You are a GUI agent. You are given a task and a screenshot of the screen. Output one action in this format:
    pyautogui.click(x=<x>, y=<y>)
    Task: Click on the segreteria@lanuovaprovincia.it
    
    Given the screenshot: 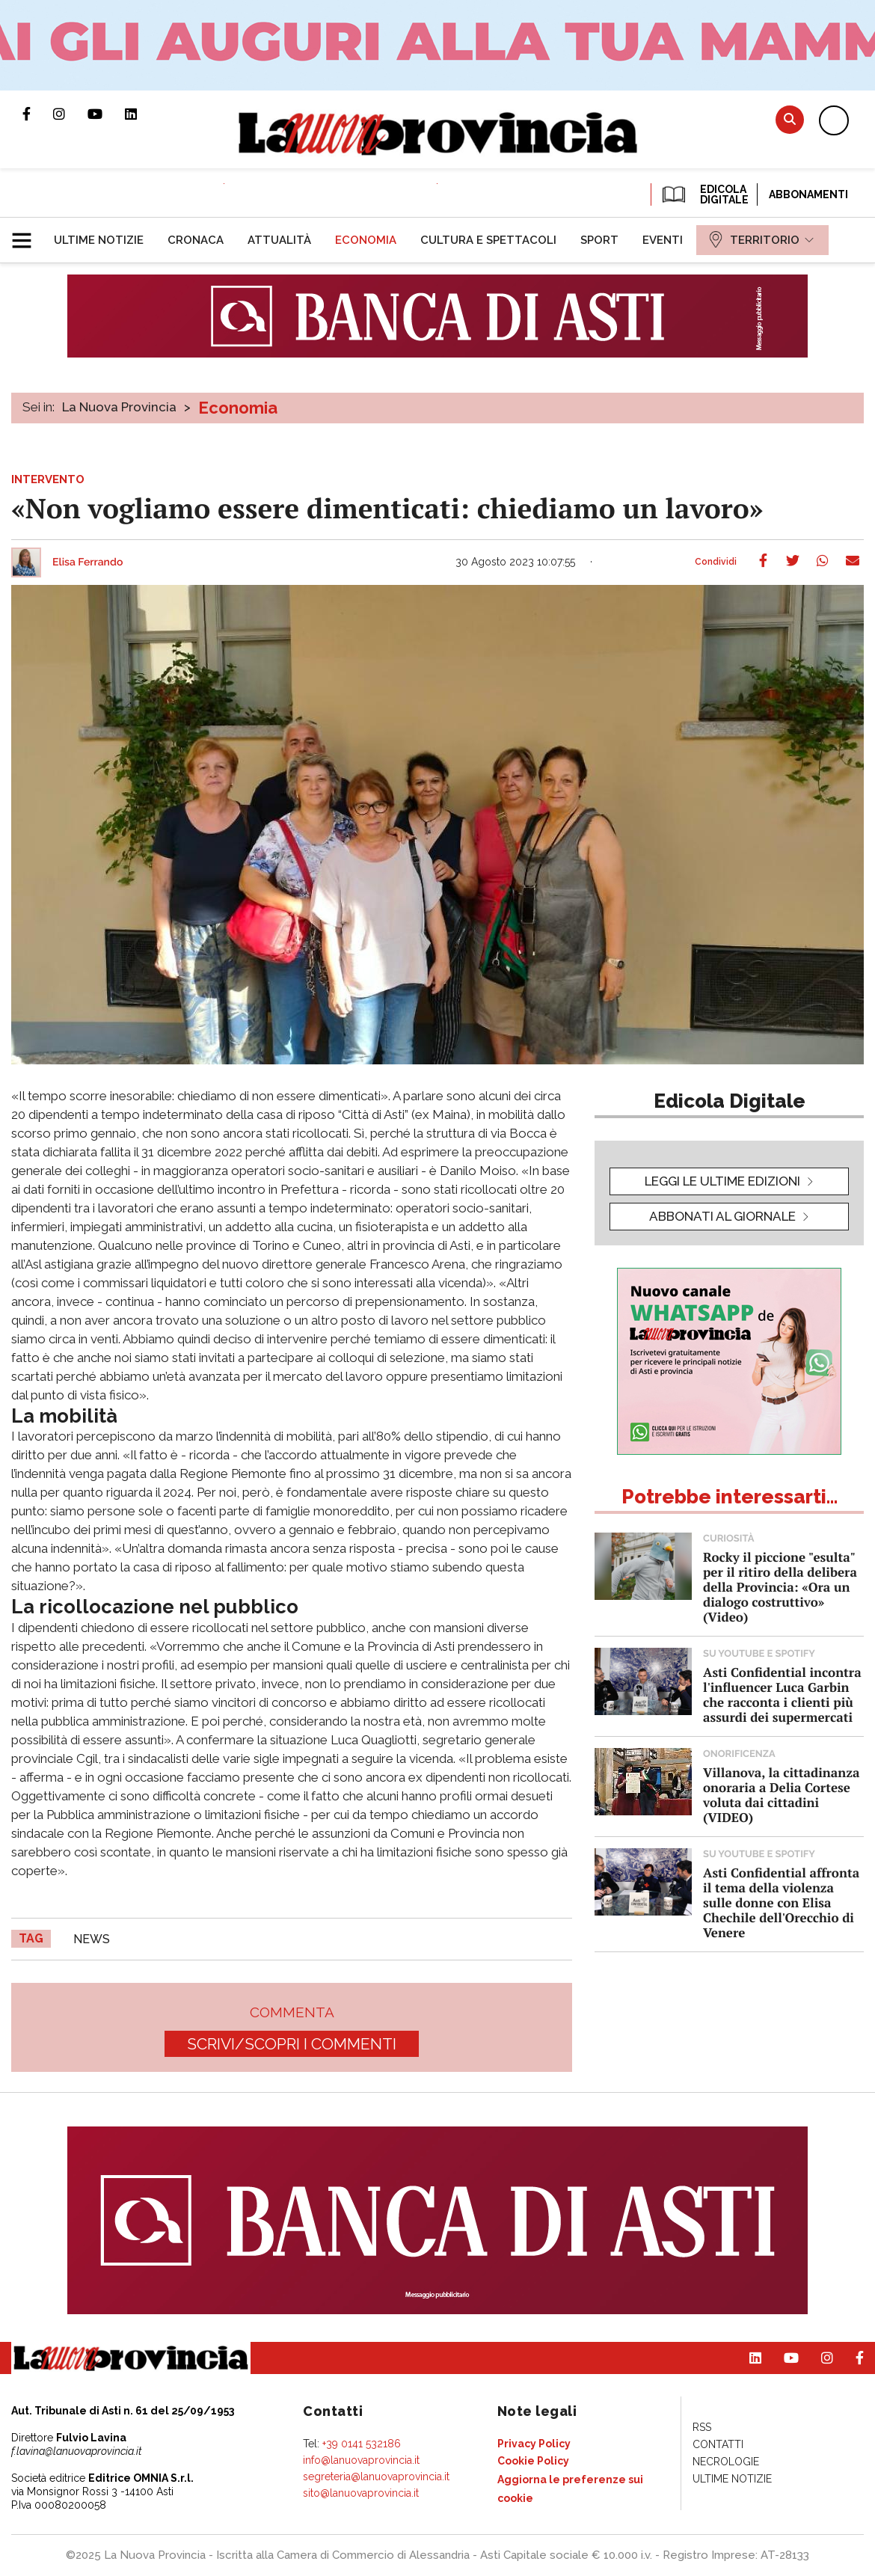 What is the action you would take?
    pyautogui.click(x=376, y=2477)
    